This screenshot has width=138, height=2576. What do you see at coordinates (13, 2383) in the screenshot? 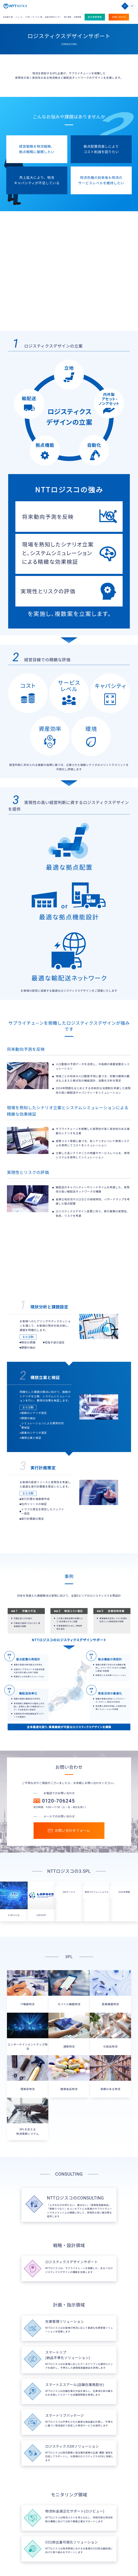
I see `ダイバーシティ推進` at bounding box center [13, 2383].